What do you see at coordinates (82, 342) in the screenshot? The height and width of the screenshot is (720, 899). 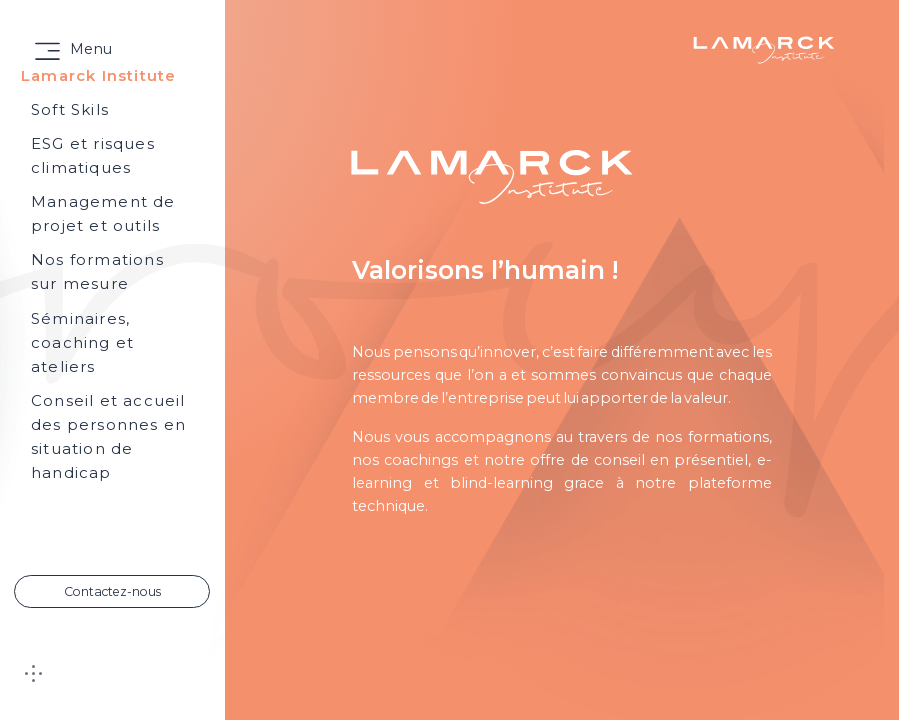 I see `Séminaires, coaching et ateliers` at bounding box center [82, 342].